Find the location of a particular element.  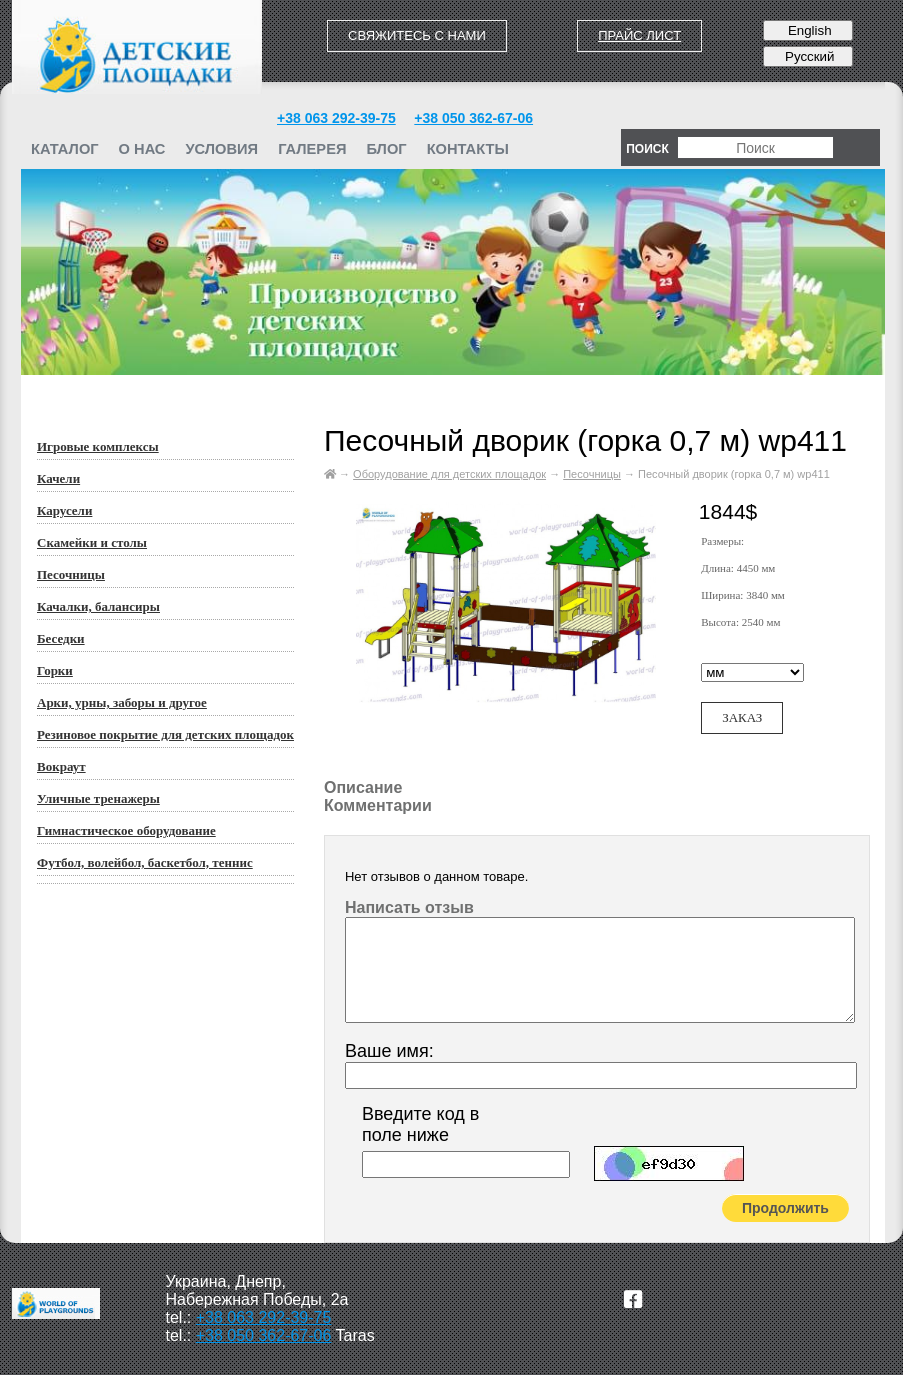

Блог is located at coordinates (386, 149).